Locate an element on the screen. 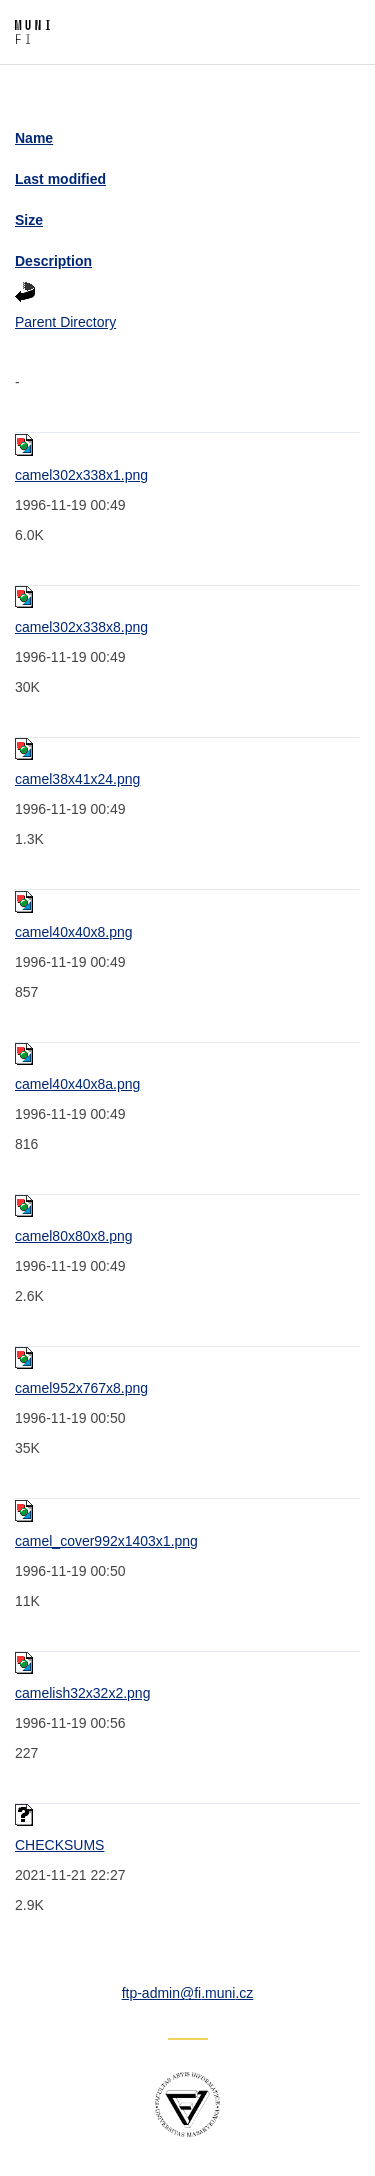 Image resolution: width=375 pixels, height=2176 pixels. CHECKSUMS is located at coordinates (59, 1845).